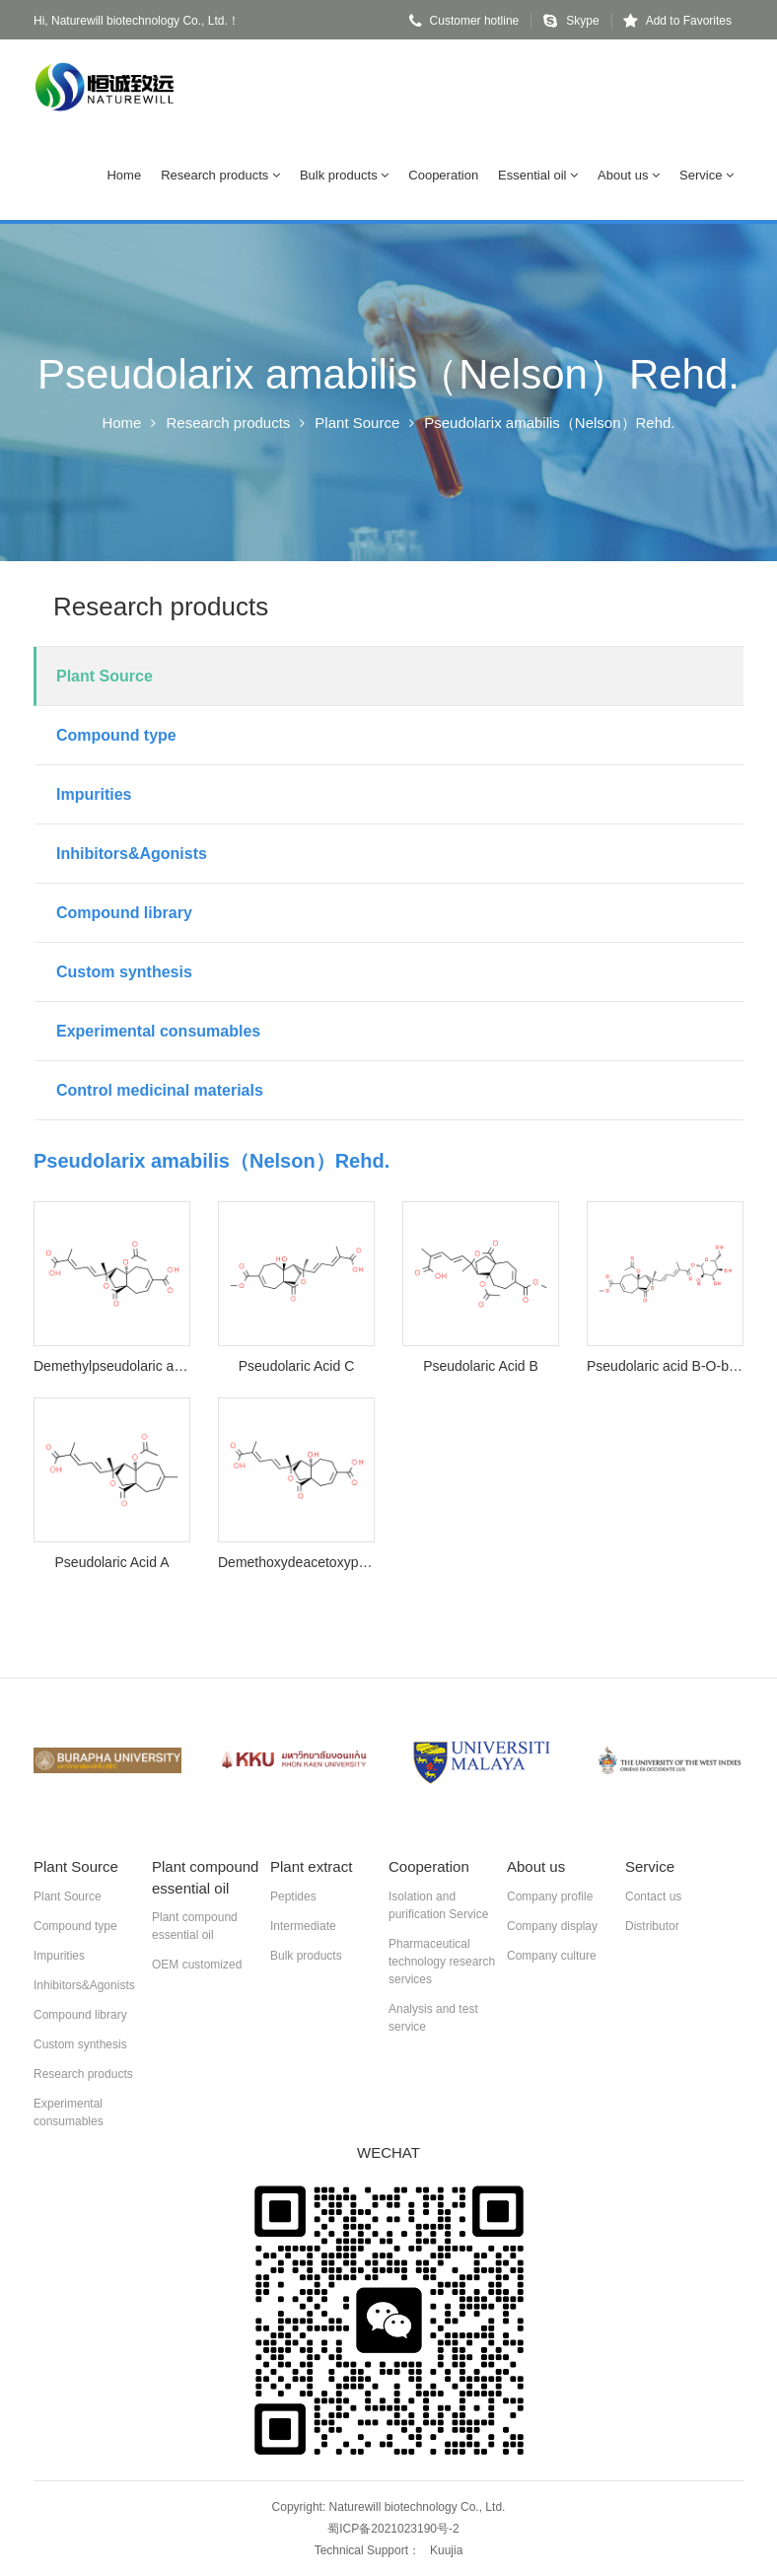 This screenshot has width=777, height=2576. Describe the element at coordinates (303, 1926) in the screenshot. I see `Intermediate` at that location.